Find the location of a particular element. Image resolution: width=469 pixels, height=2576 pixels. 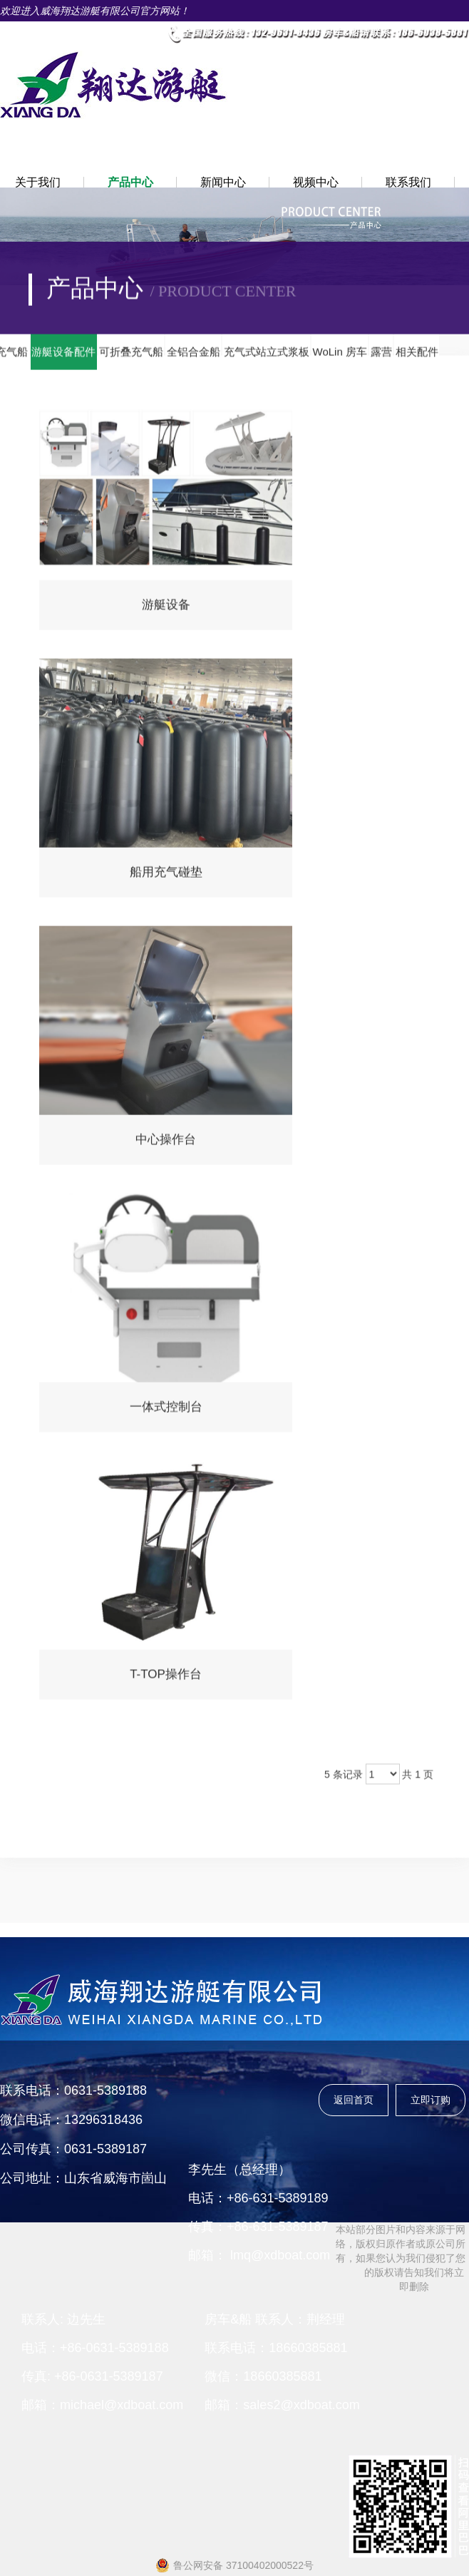

游艇设备 is located at coordinates (166, 609).